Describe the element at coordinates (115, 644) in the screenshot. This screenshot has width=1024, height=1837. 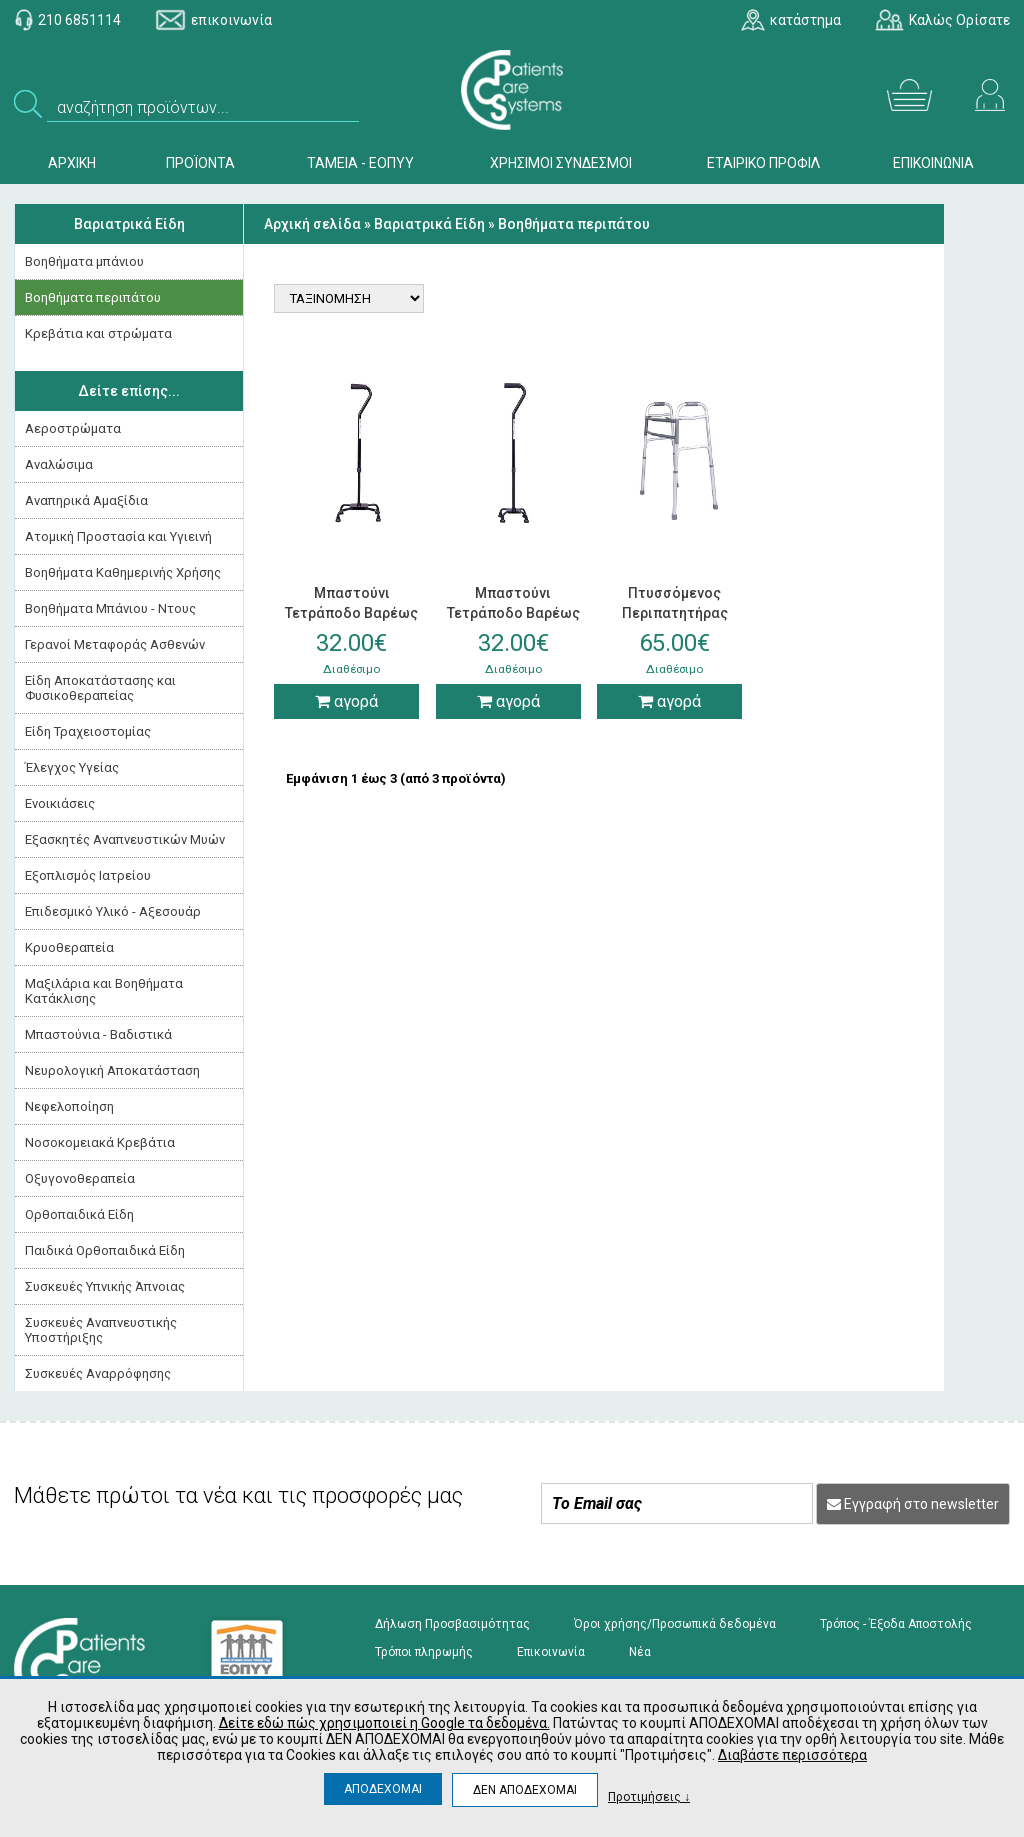
I see `Γερανοί Μεταφοράς Ασθενών` at that location.